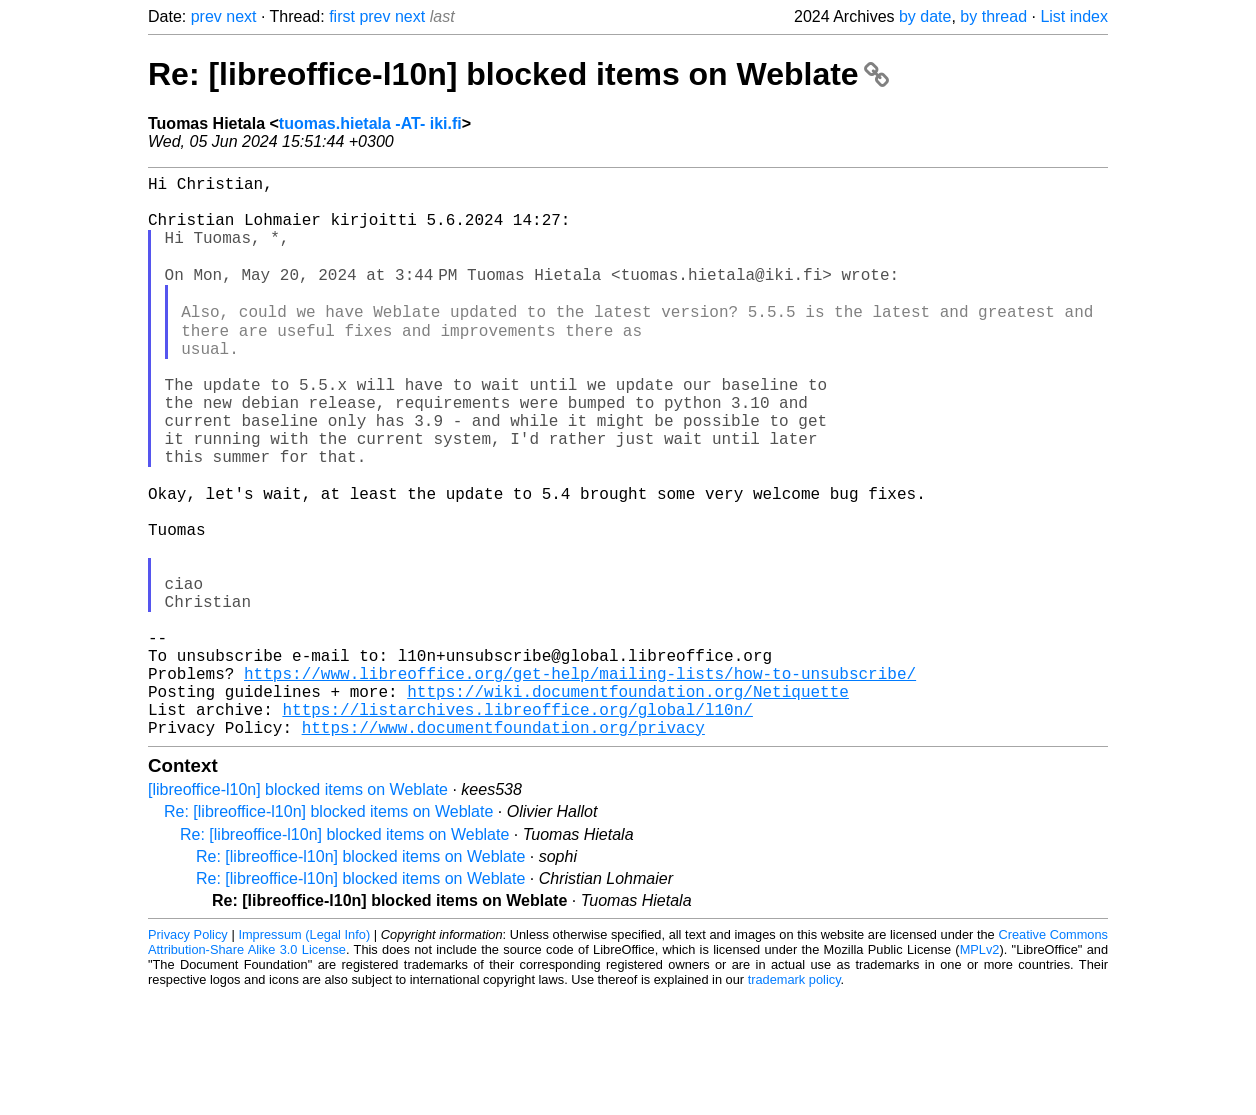 The height and width of the screenshot is (1115, 1256). What do you see at coordinates (304, 1054) in the screenshot?
I see `Impressum (Legal Info)` at bounding box center [304, 1054].